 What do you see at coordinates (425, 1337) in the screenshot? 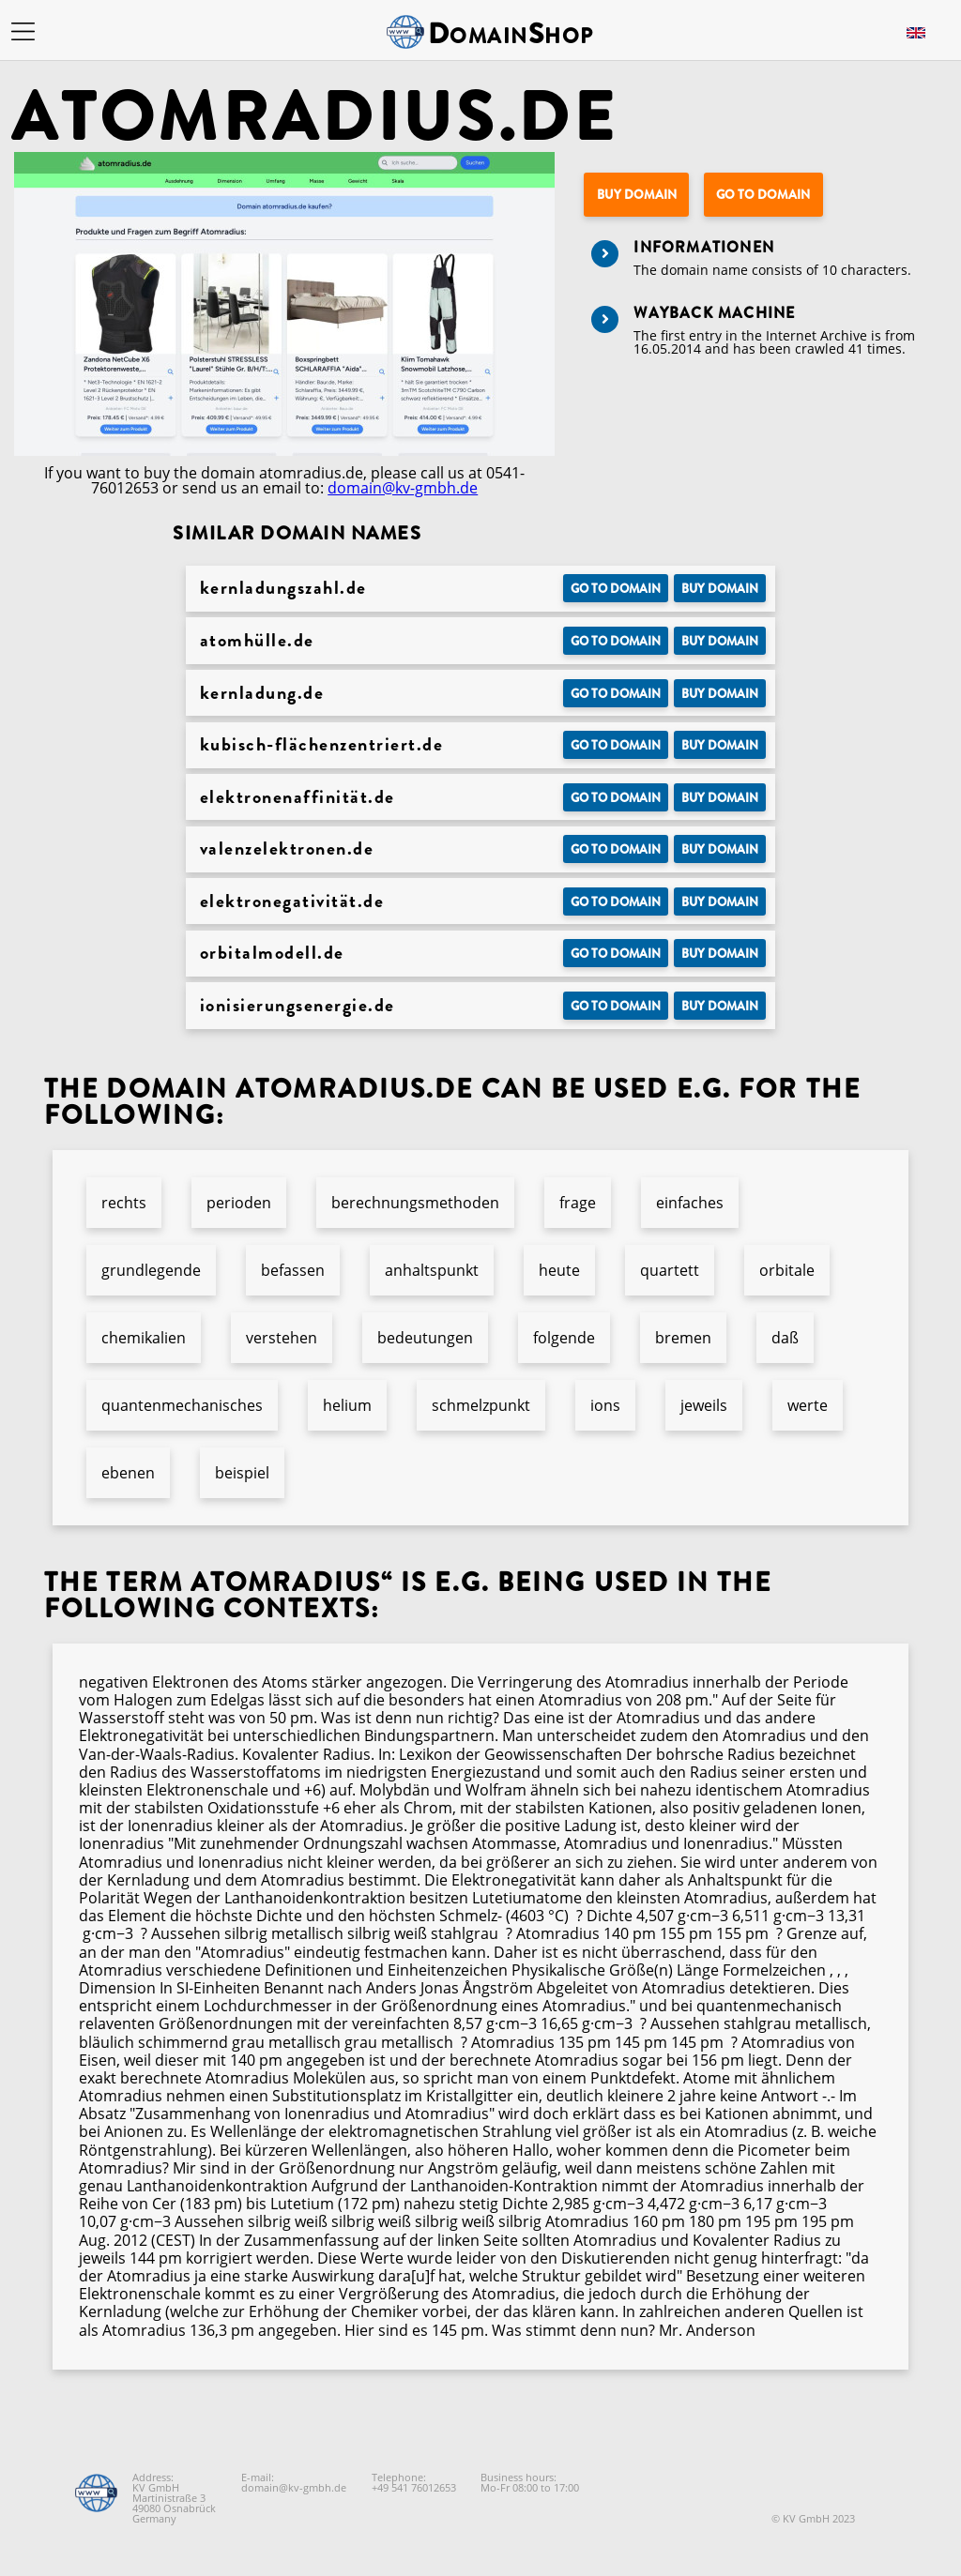
I see `bedeutungen` at bounding box center [425, 1337].